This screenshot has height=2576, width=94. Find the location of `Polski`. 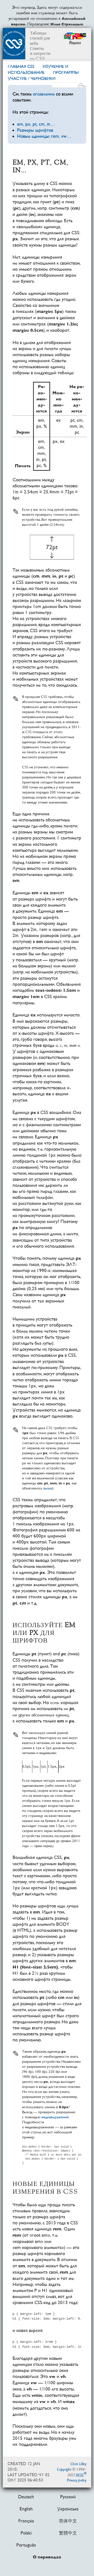

Polski is located at coordinates (26, 2533).